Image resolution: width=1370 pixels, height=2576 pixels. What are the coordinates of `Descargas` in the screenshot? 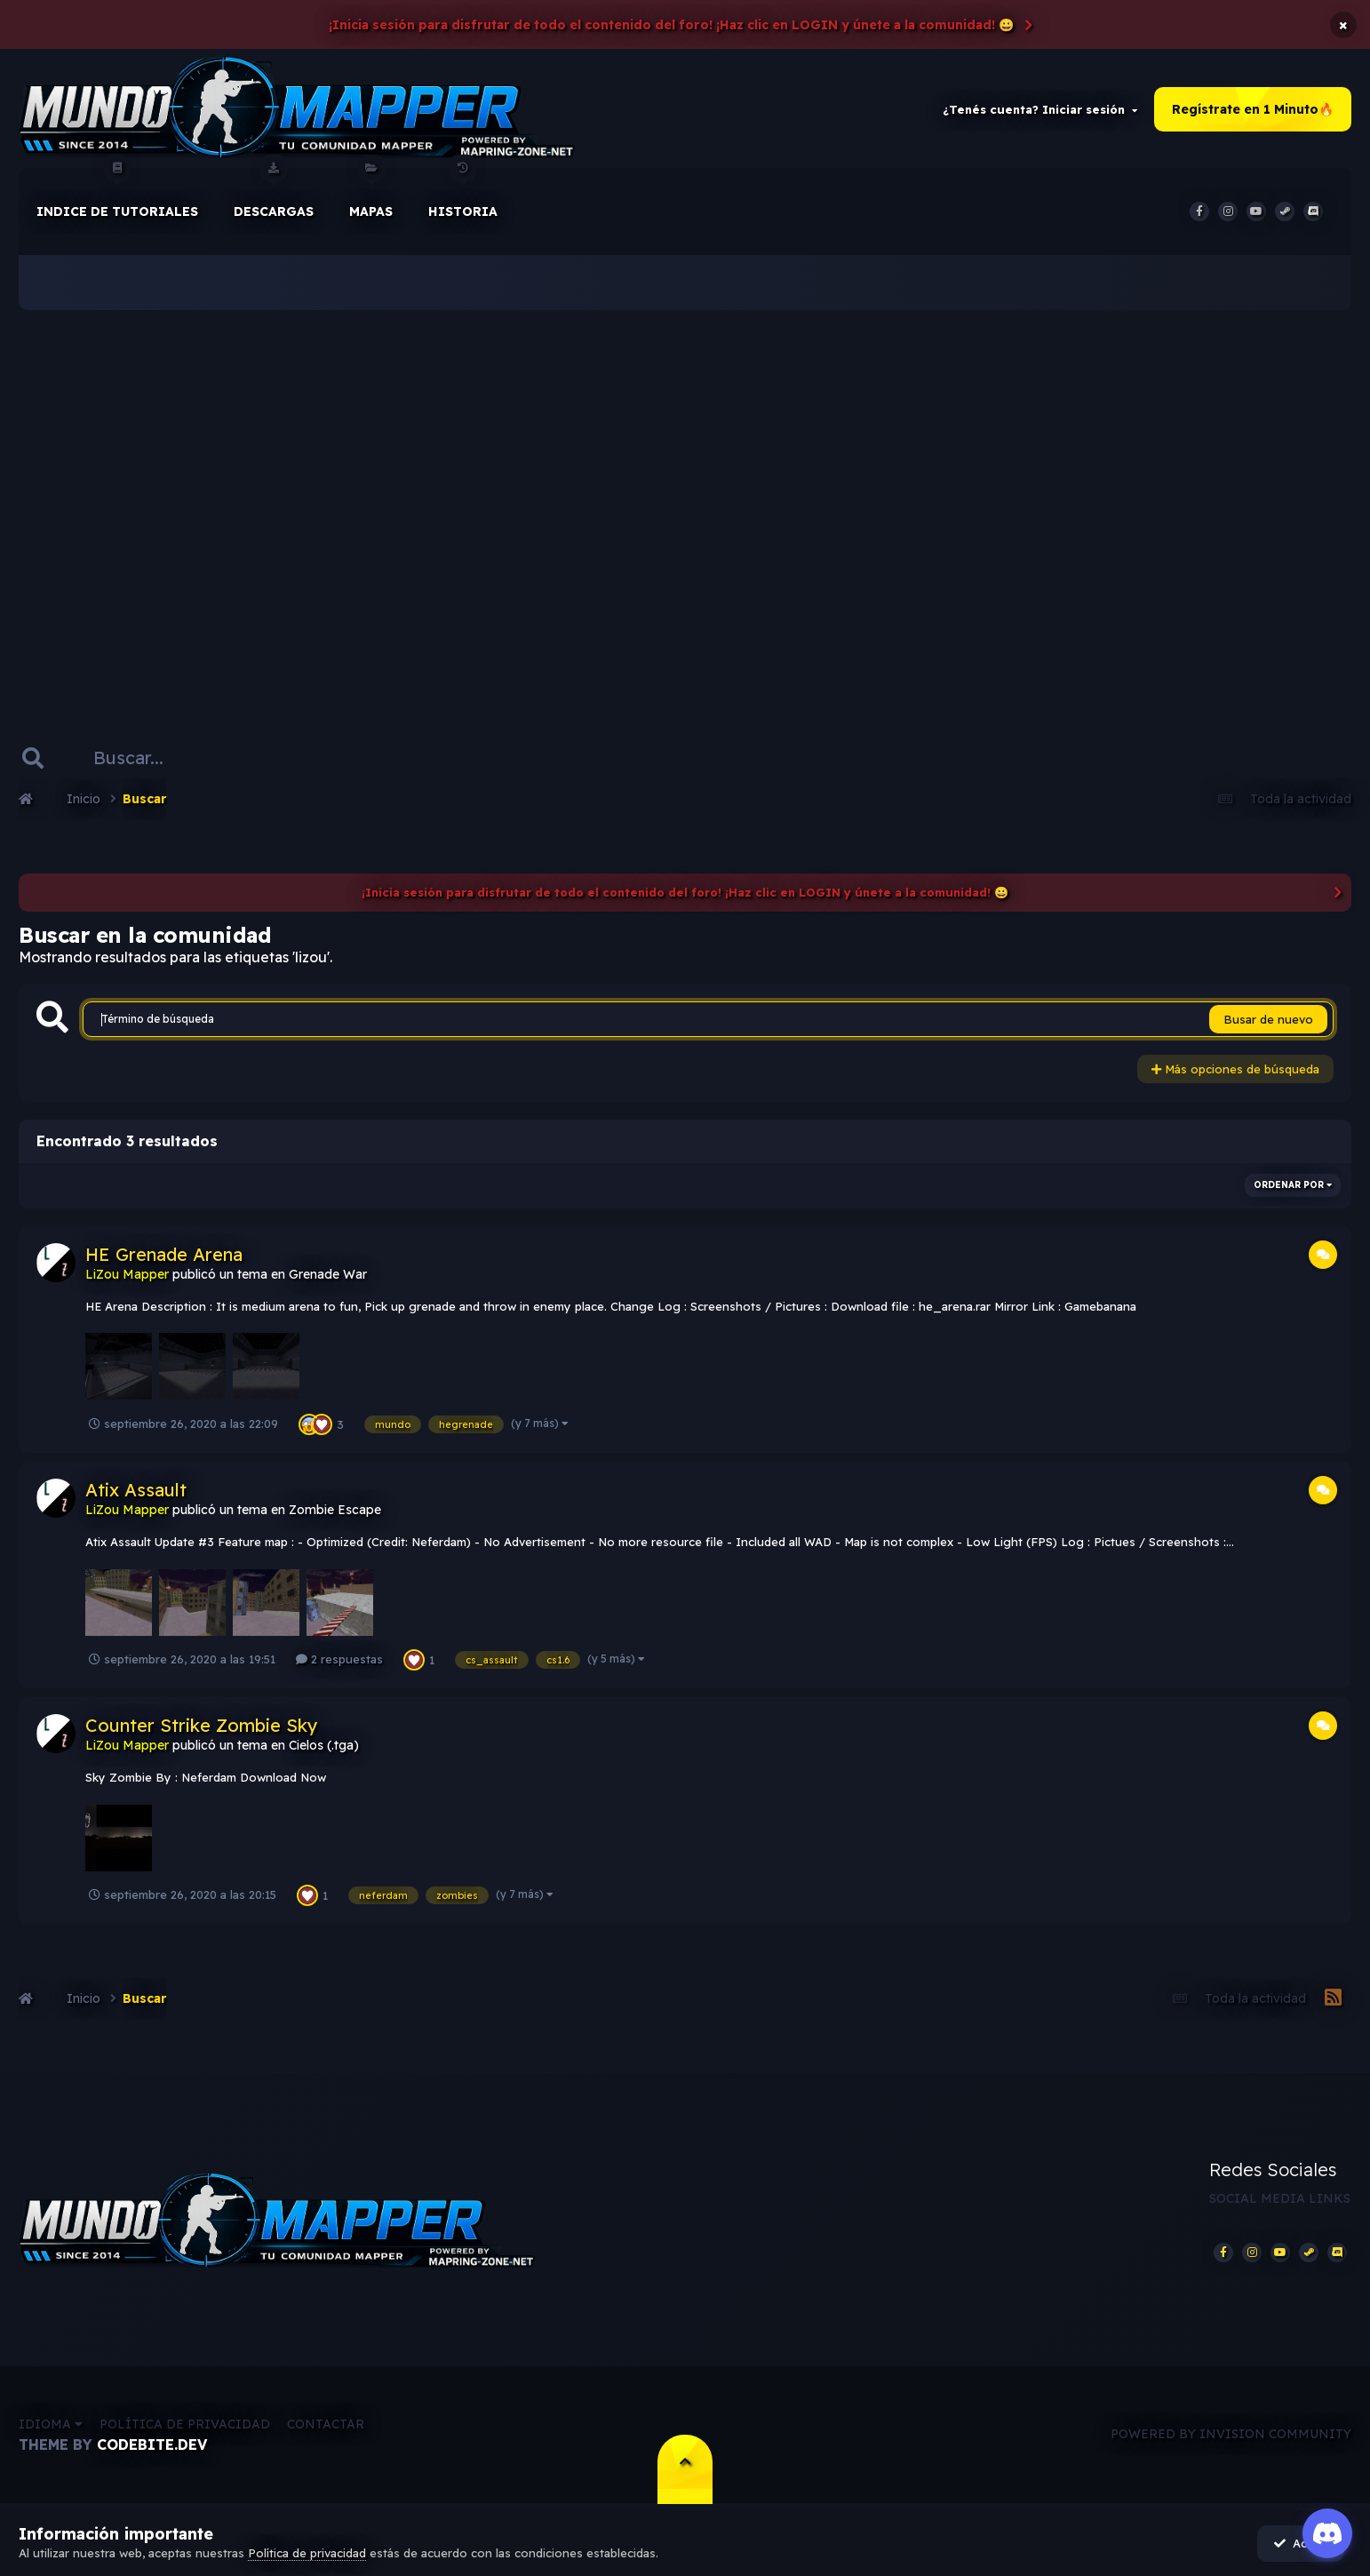 It's located at (274, 194).